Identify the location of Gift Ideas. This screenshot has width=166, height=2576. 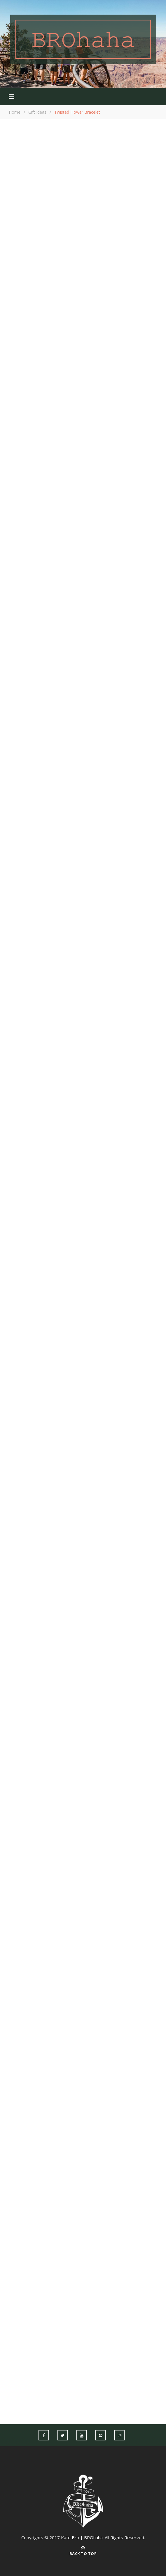
(37, 112).